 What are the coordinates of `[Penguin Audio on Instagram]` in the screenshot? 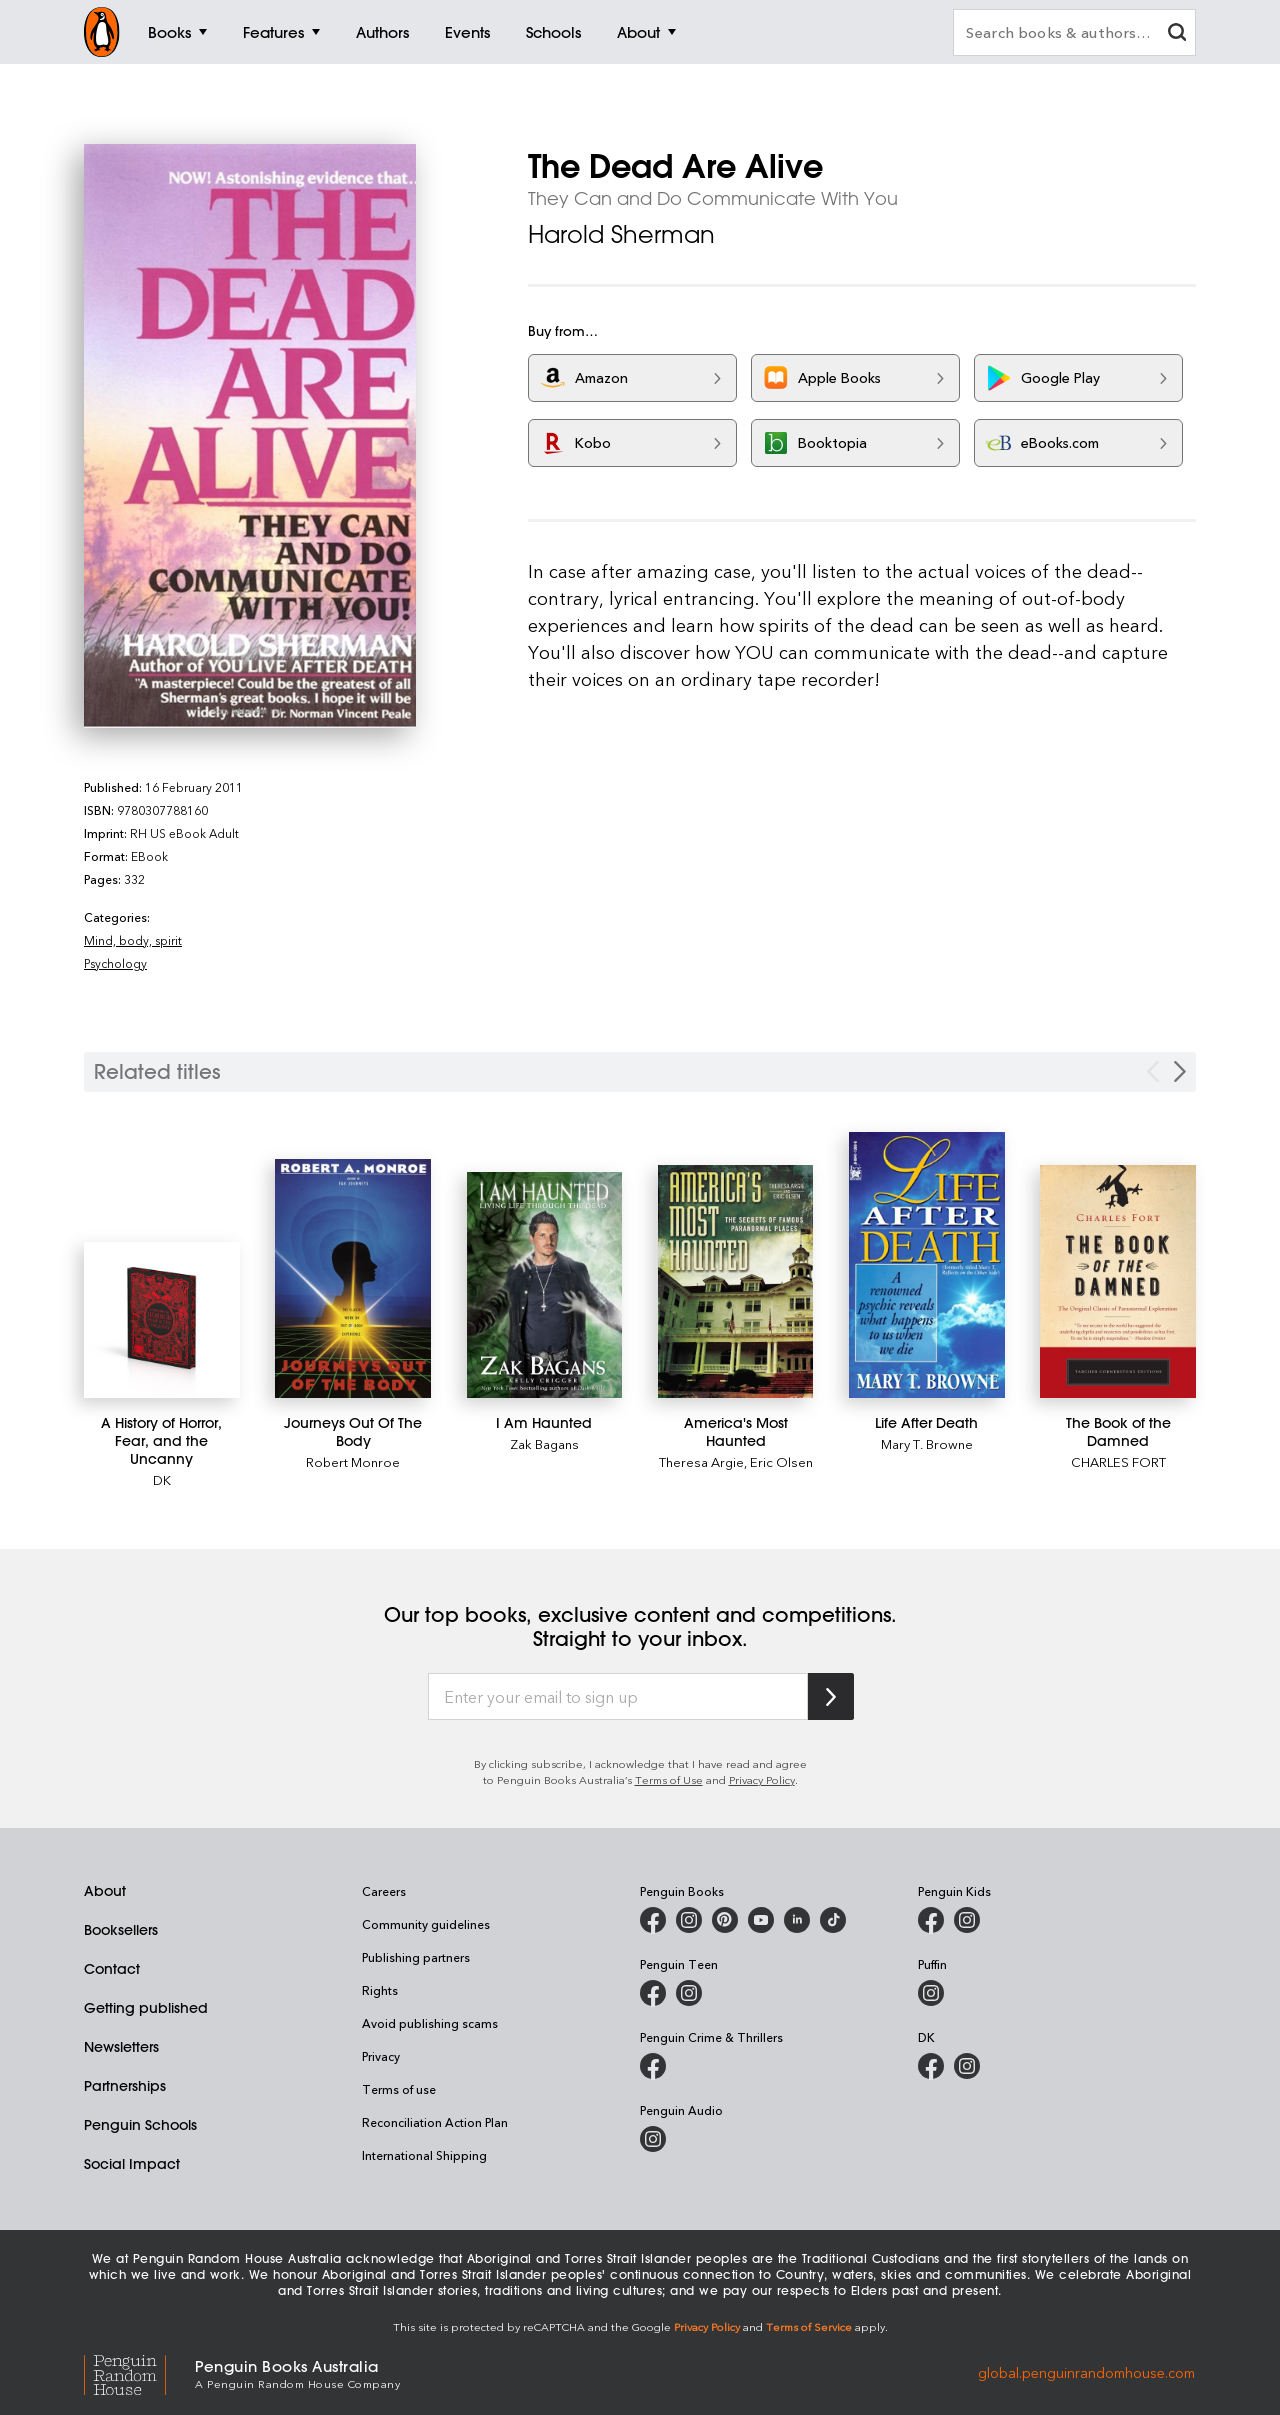 It's located at (653, 2139).